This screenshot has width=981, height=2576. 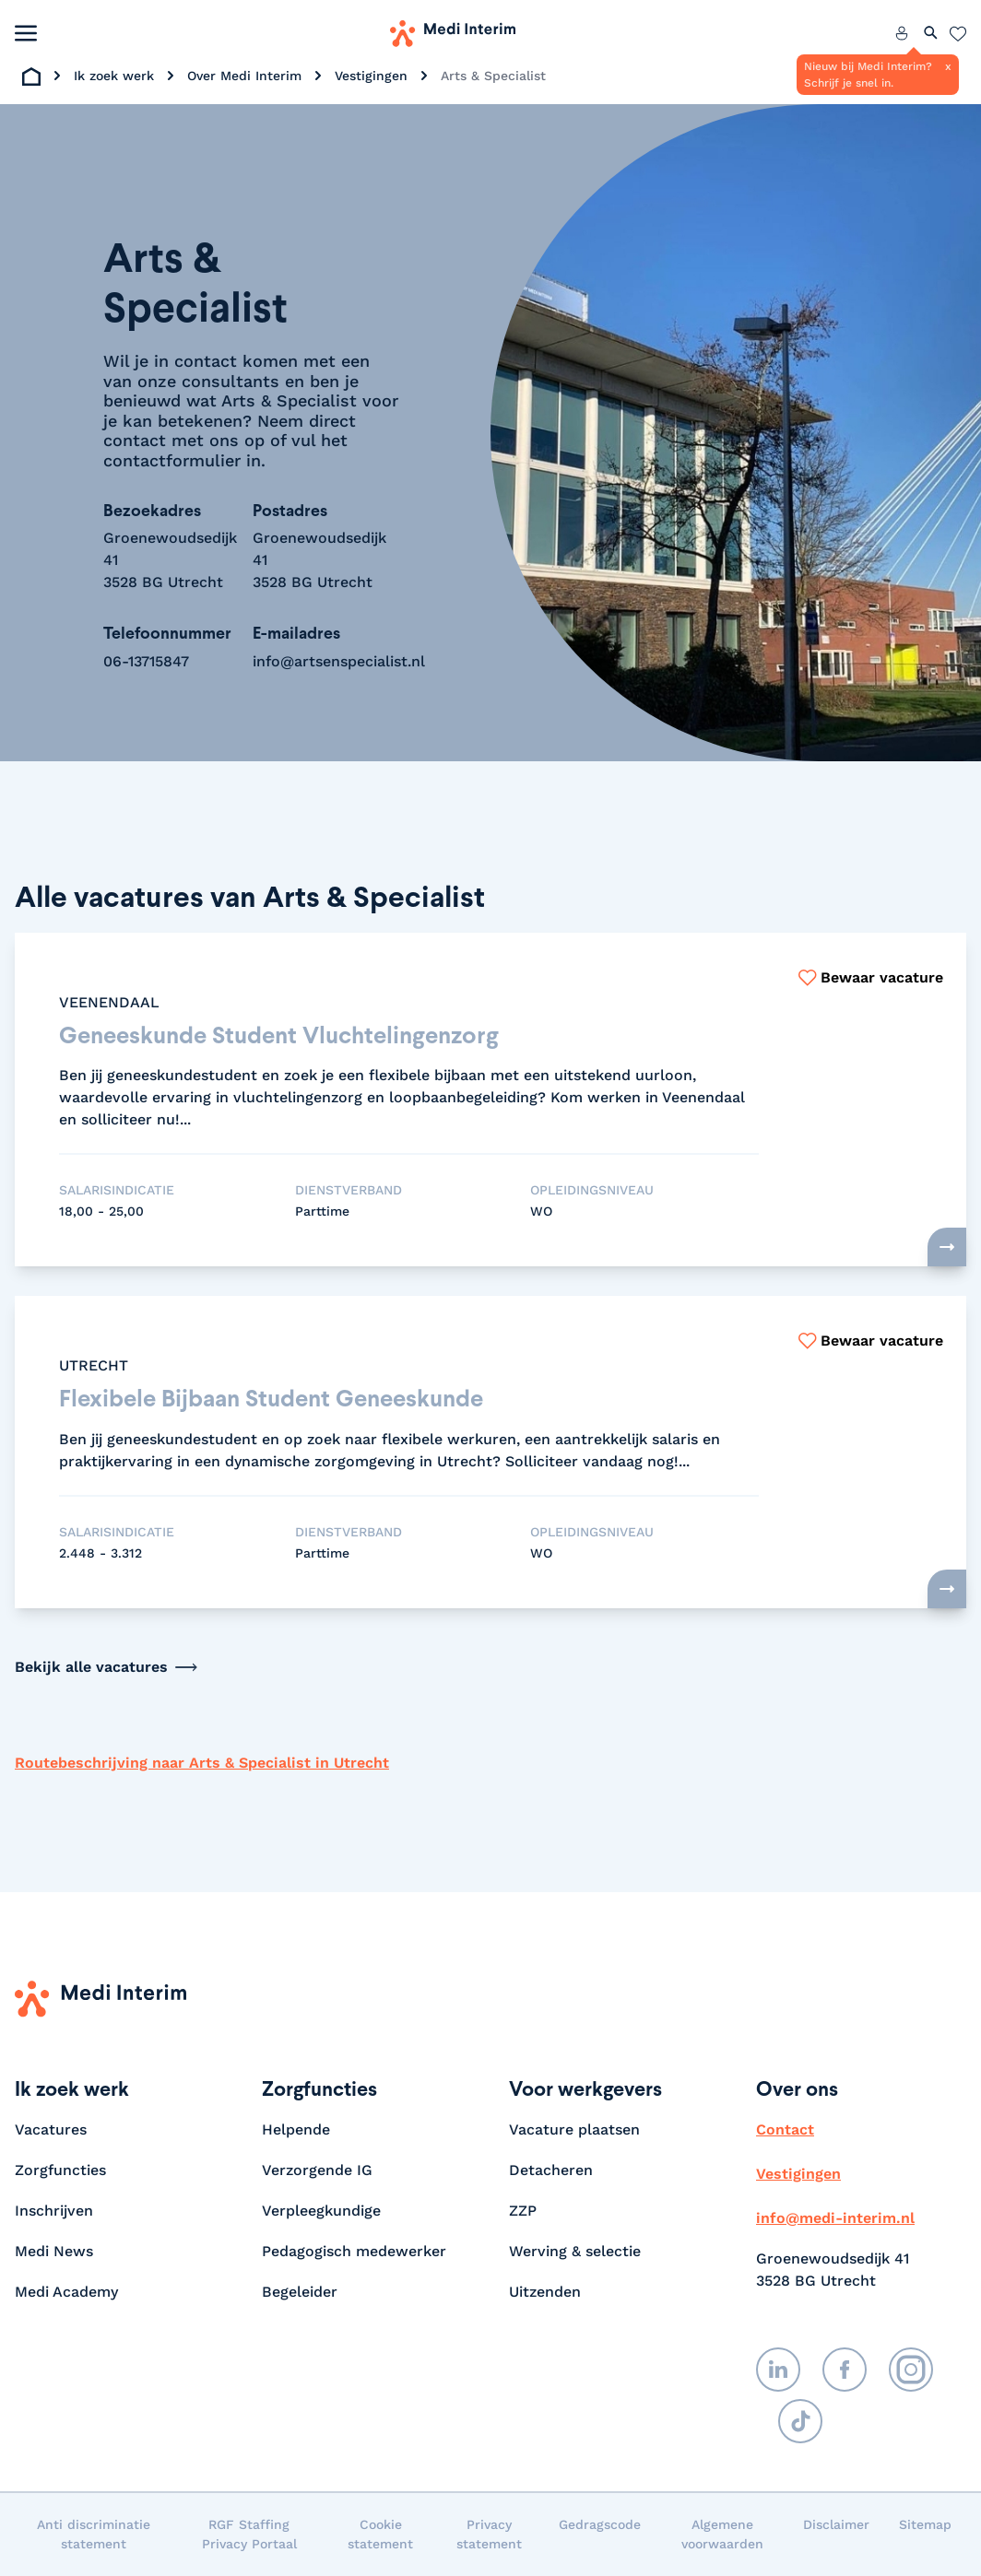 I want to click on [Zoeken openen], so click(x=931, y=33).